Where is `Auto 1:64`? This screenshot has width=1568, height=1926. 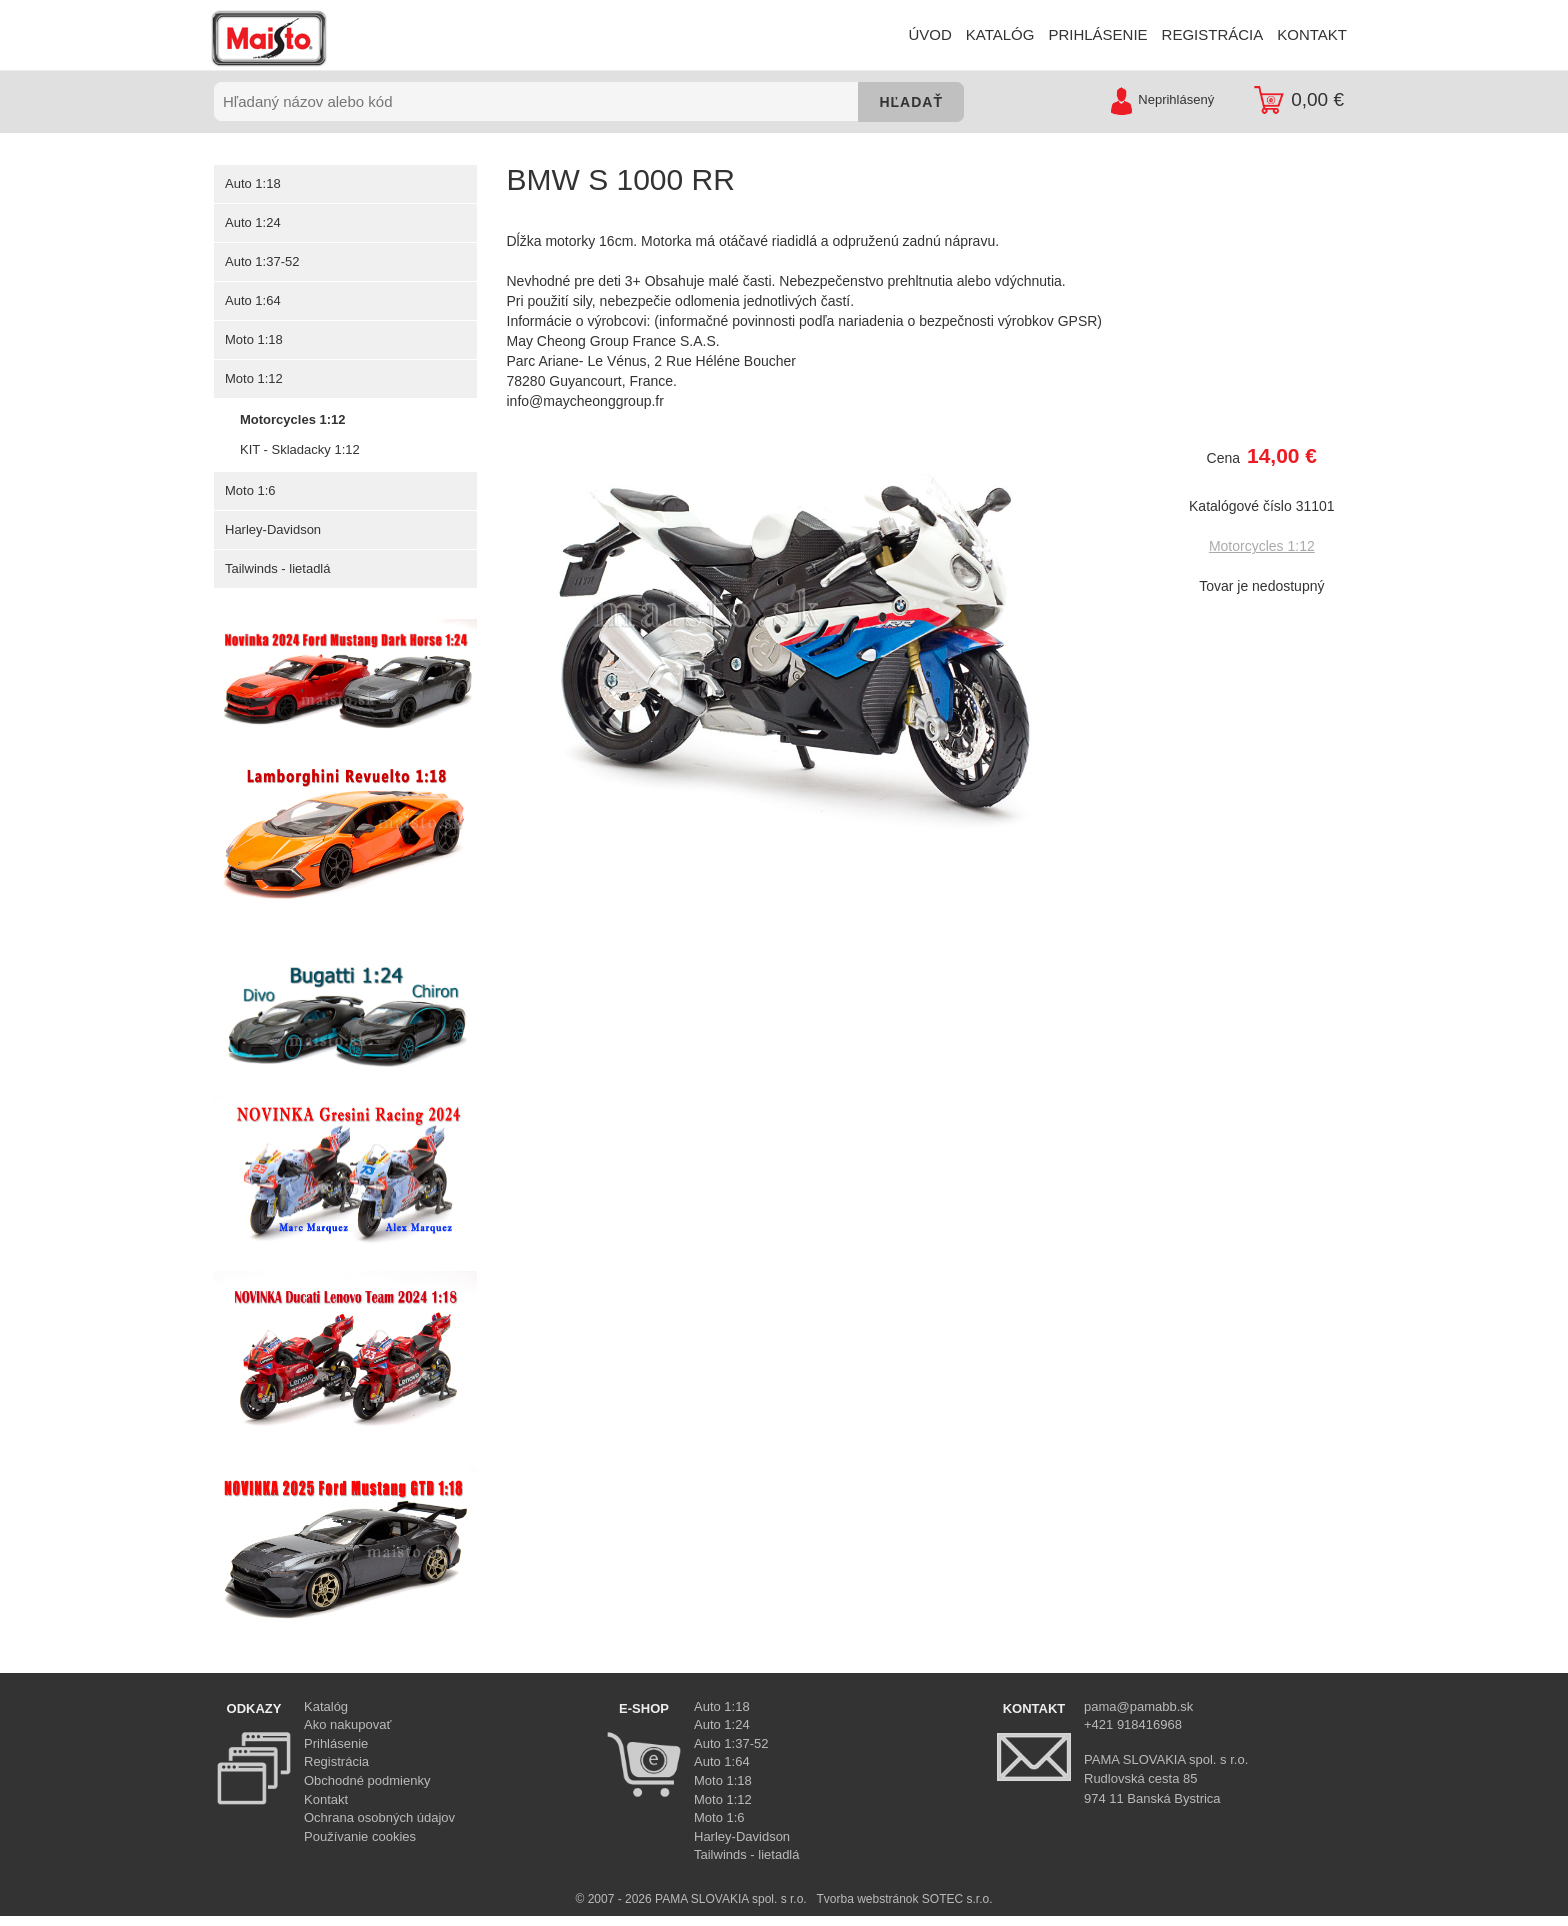
Auto 1:64 is located at coordinates (252, 300).